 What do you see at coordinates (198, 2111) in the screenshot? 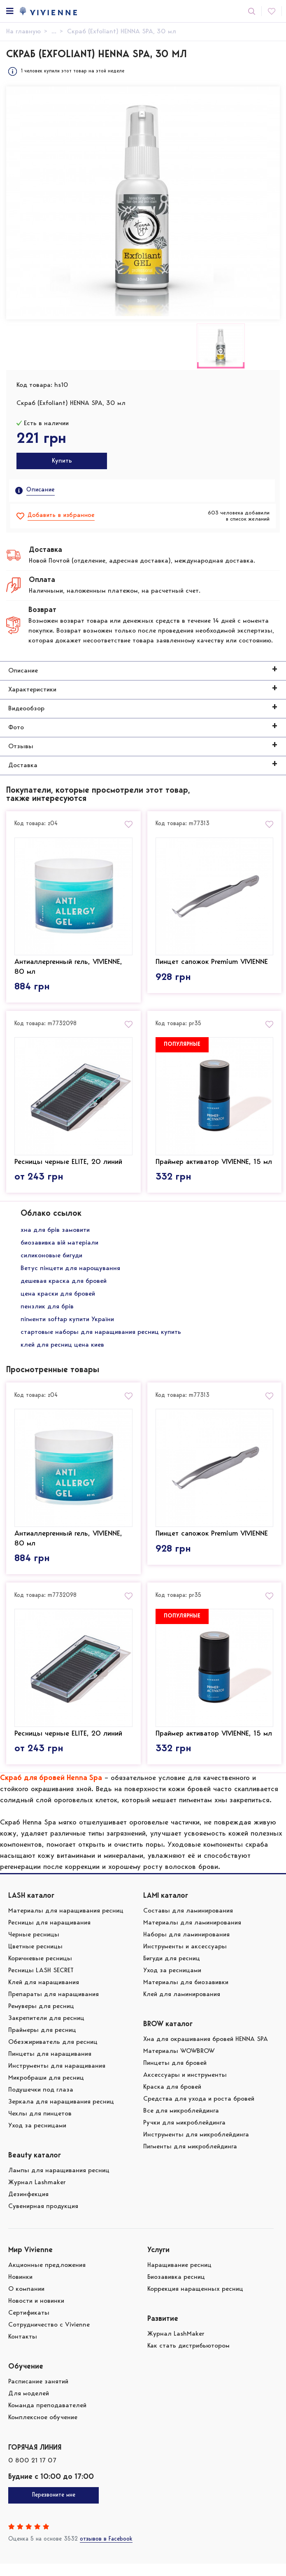
I see `Средства для ухода и роста бровей` at bounding box center [198, 2111].